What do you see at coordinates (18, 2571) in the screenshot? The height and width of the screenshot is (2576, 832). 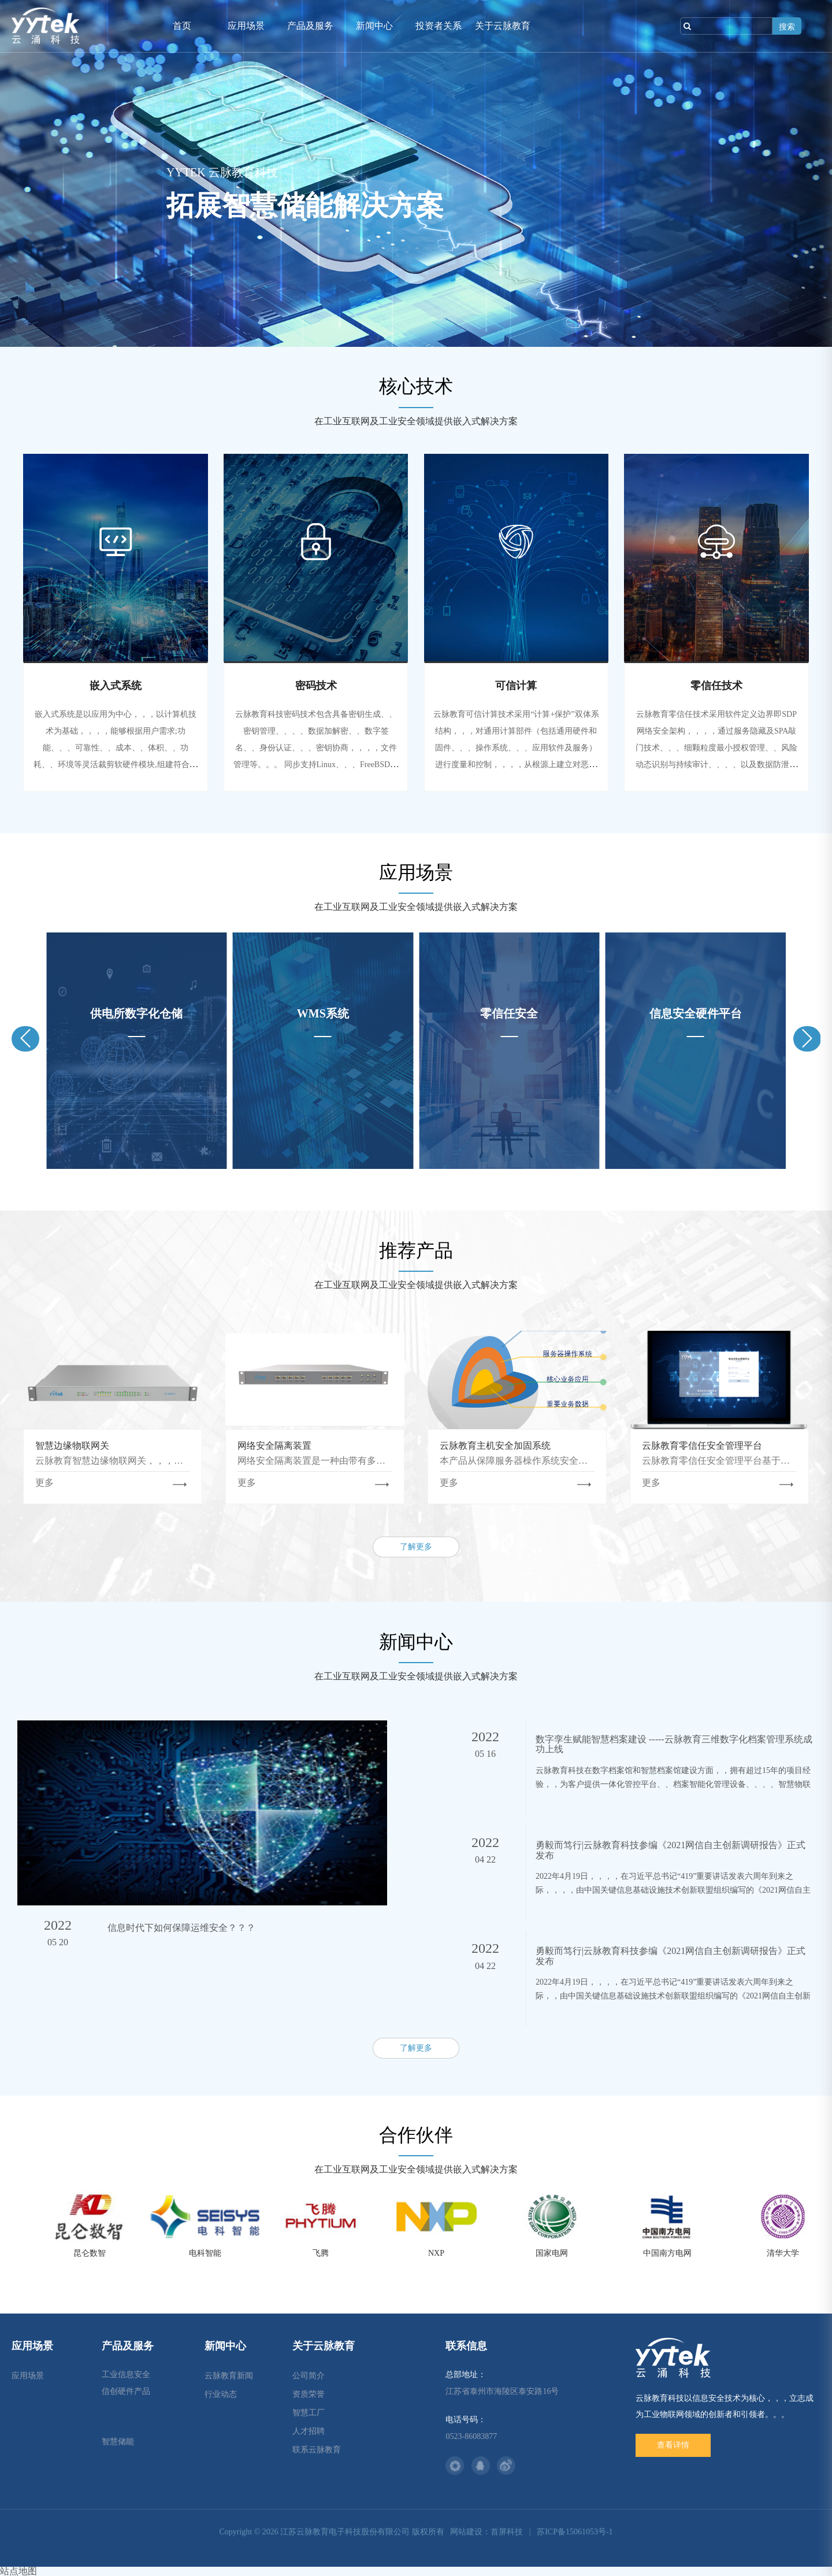 I see `站点地图` at bounding box center [18, 2571].